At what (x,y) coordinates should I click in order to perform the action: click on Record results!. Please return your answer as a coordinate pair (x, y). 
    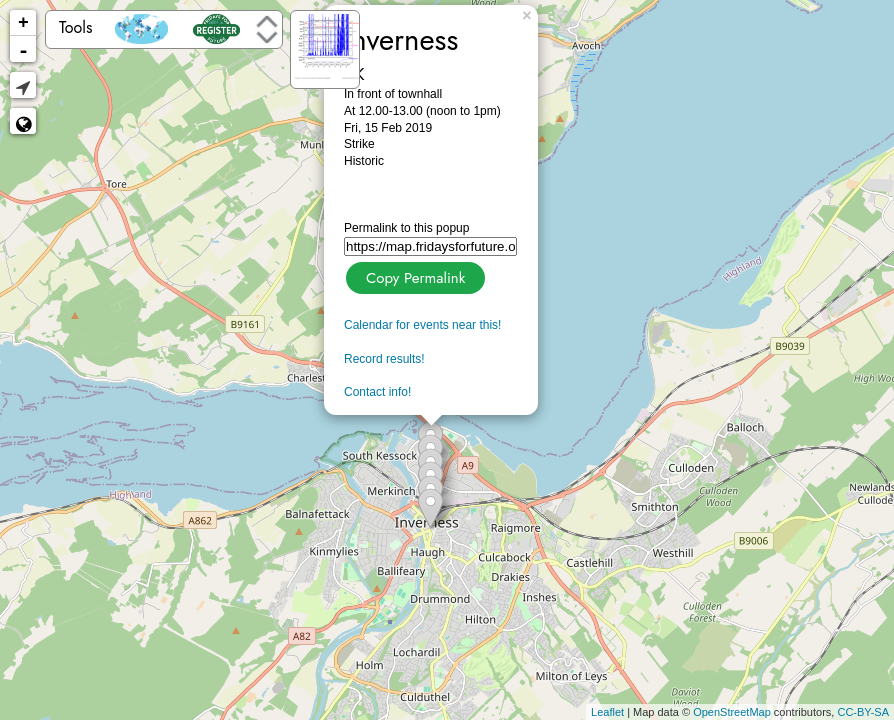
    Looking at the image, I should click on (384, 359).